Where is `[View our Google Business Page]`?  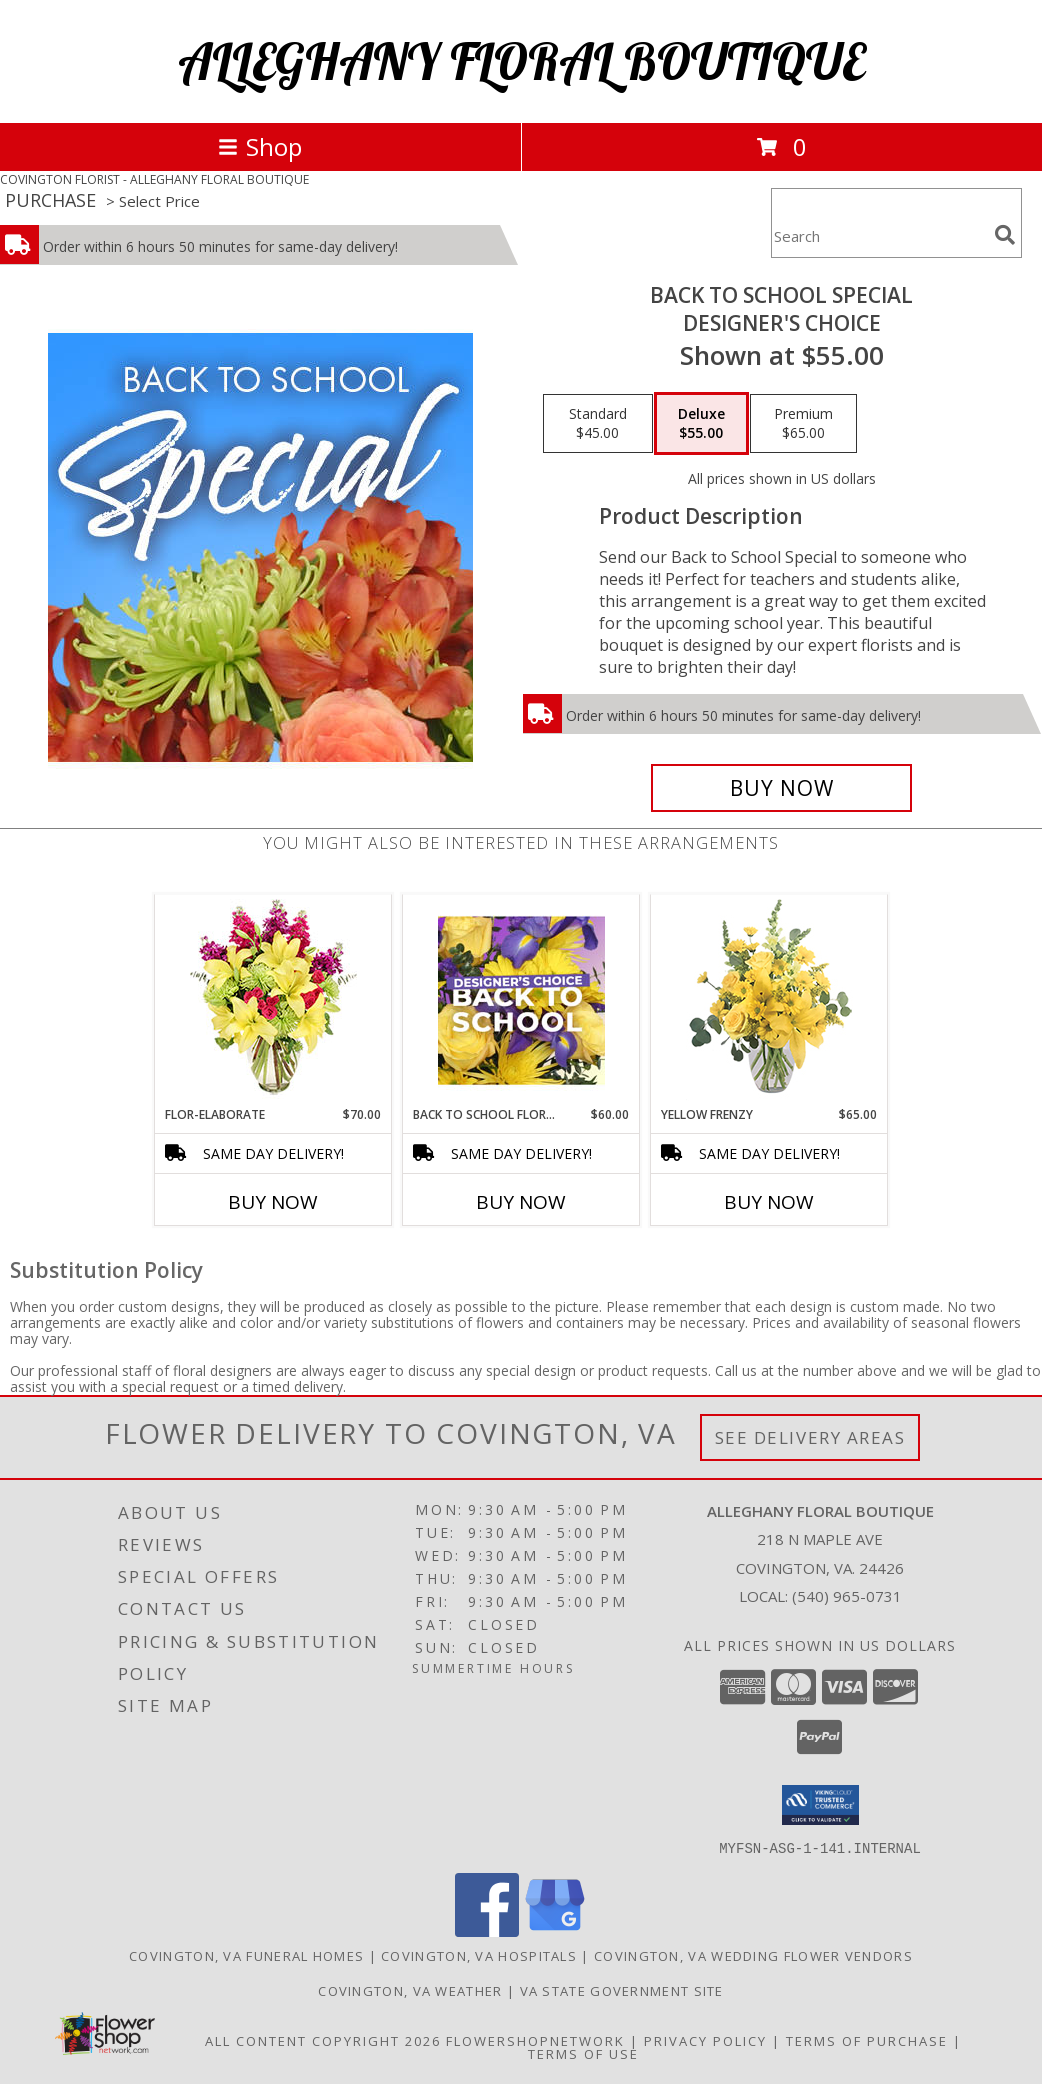
[View our Google Business Page] is located at coordinates (555, 1930).